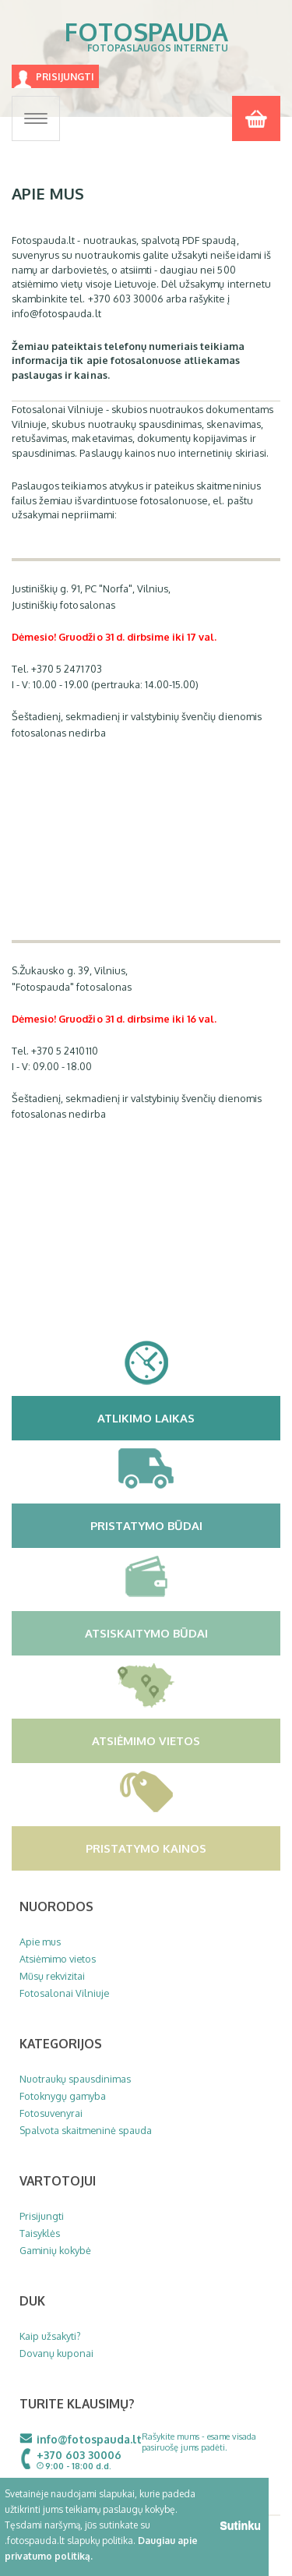 This screenshot has height=2576, width=292. What do you see at coordinates (64, 1993) in the screenshot?
I see `Fotosalonai Vilniuje` at bounding box center [64, 1993].